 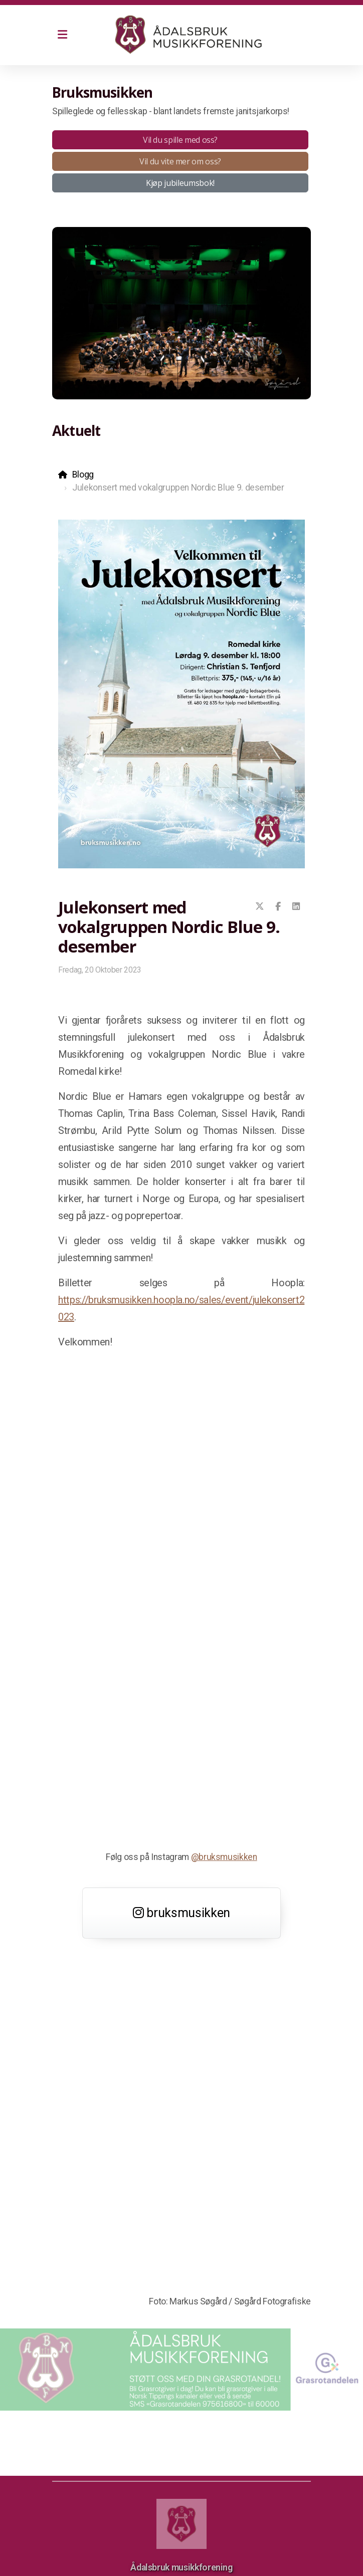 I want to click on Vil du vite mer om oss?, so click(x=180, y=161).